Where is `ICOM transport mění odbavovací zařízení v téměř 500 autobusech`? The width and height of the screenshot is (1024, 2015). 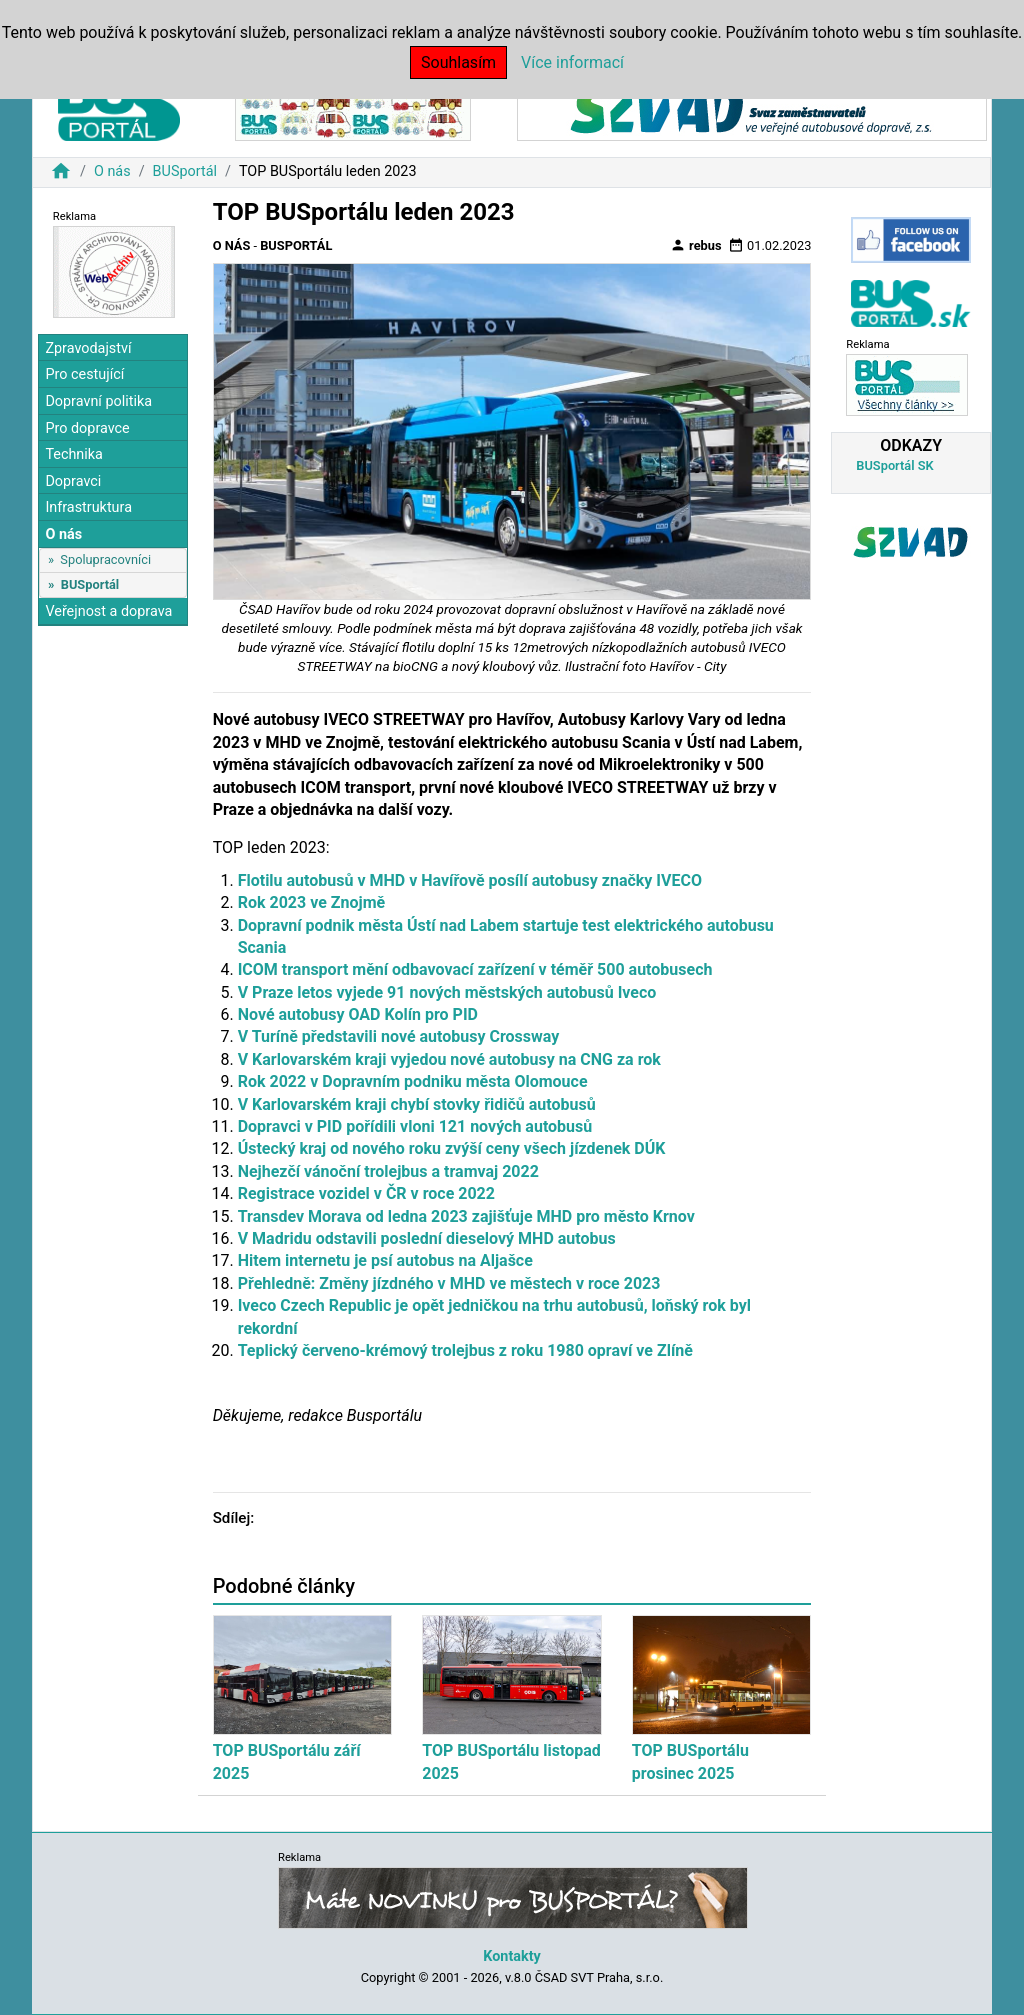 ICOM transport mění odbavovací zařízení v téměř 500 autobusech is located at coordinates (475, 969).